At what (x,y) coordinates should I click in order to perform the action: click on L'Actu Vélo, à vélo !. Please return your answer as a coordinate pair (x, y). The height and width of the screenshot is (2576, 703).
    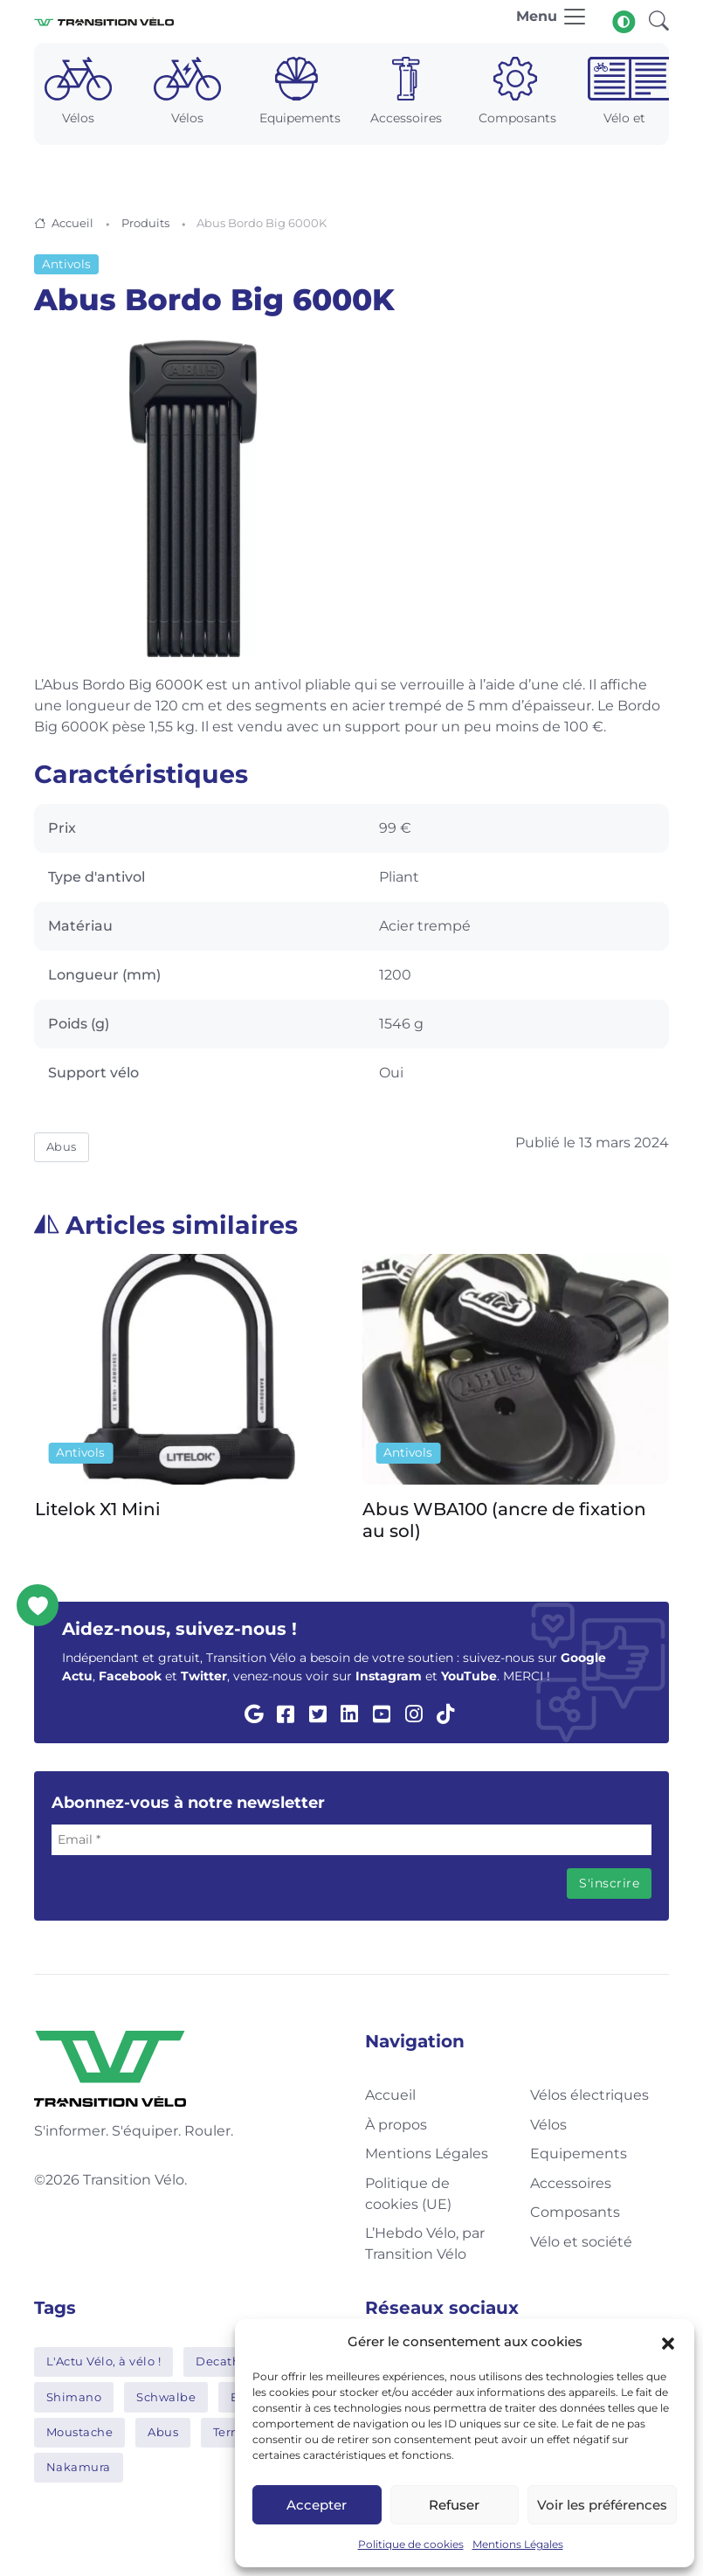
    Looking at the image, I should click on (104, 2361).